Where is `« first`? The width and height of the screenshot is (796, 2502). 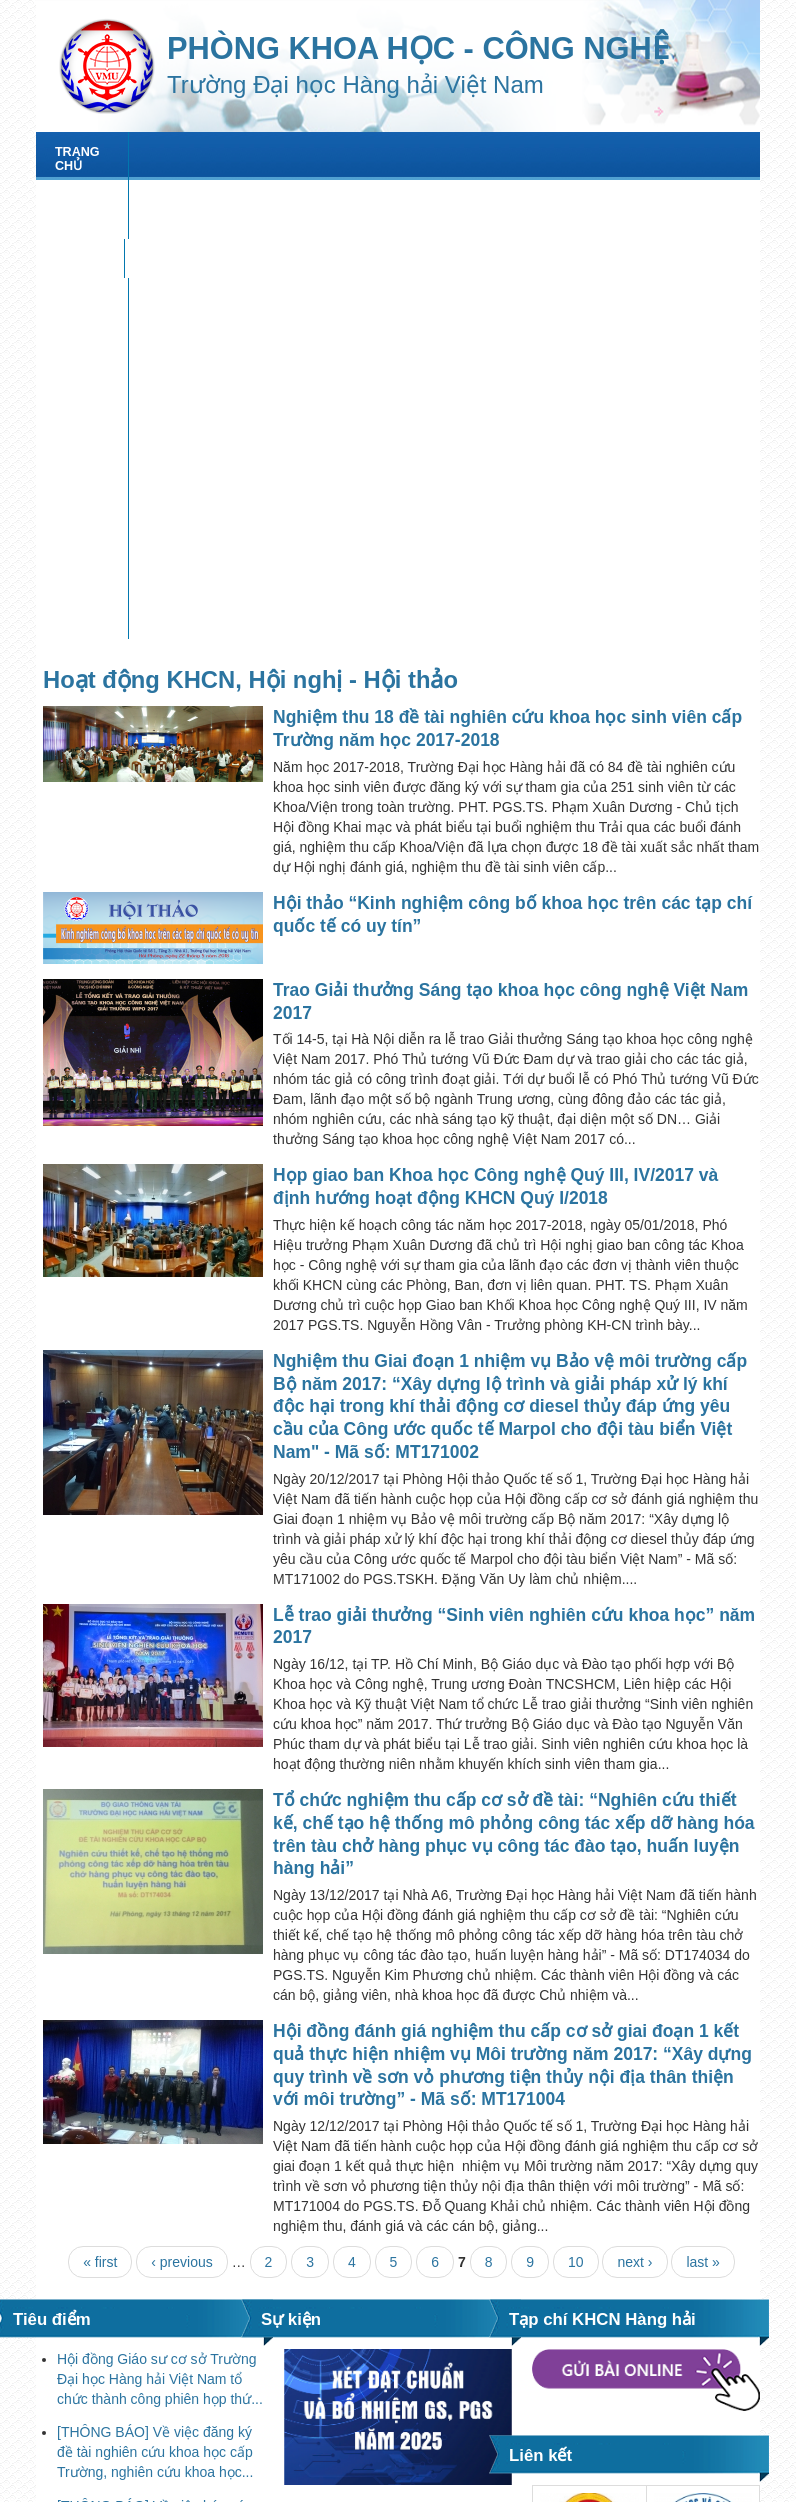
« first is located at coordinates (100, 1834).